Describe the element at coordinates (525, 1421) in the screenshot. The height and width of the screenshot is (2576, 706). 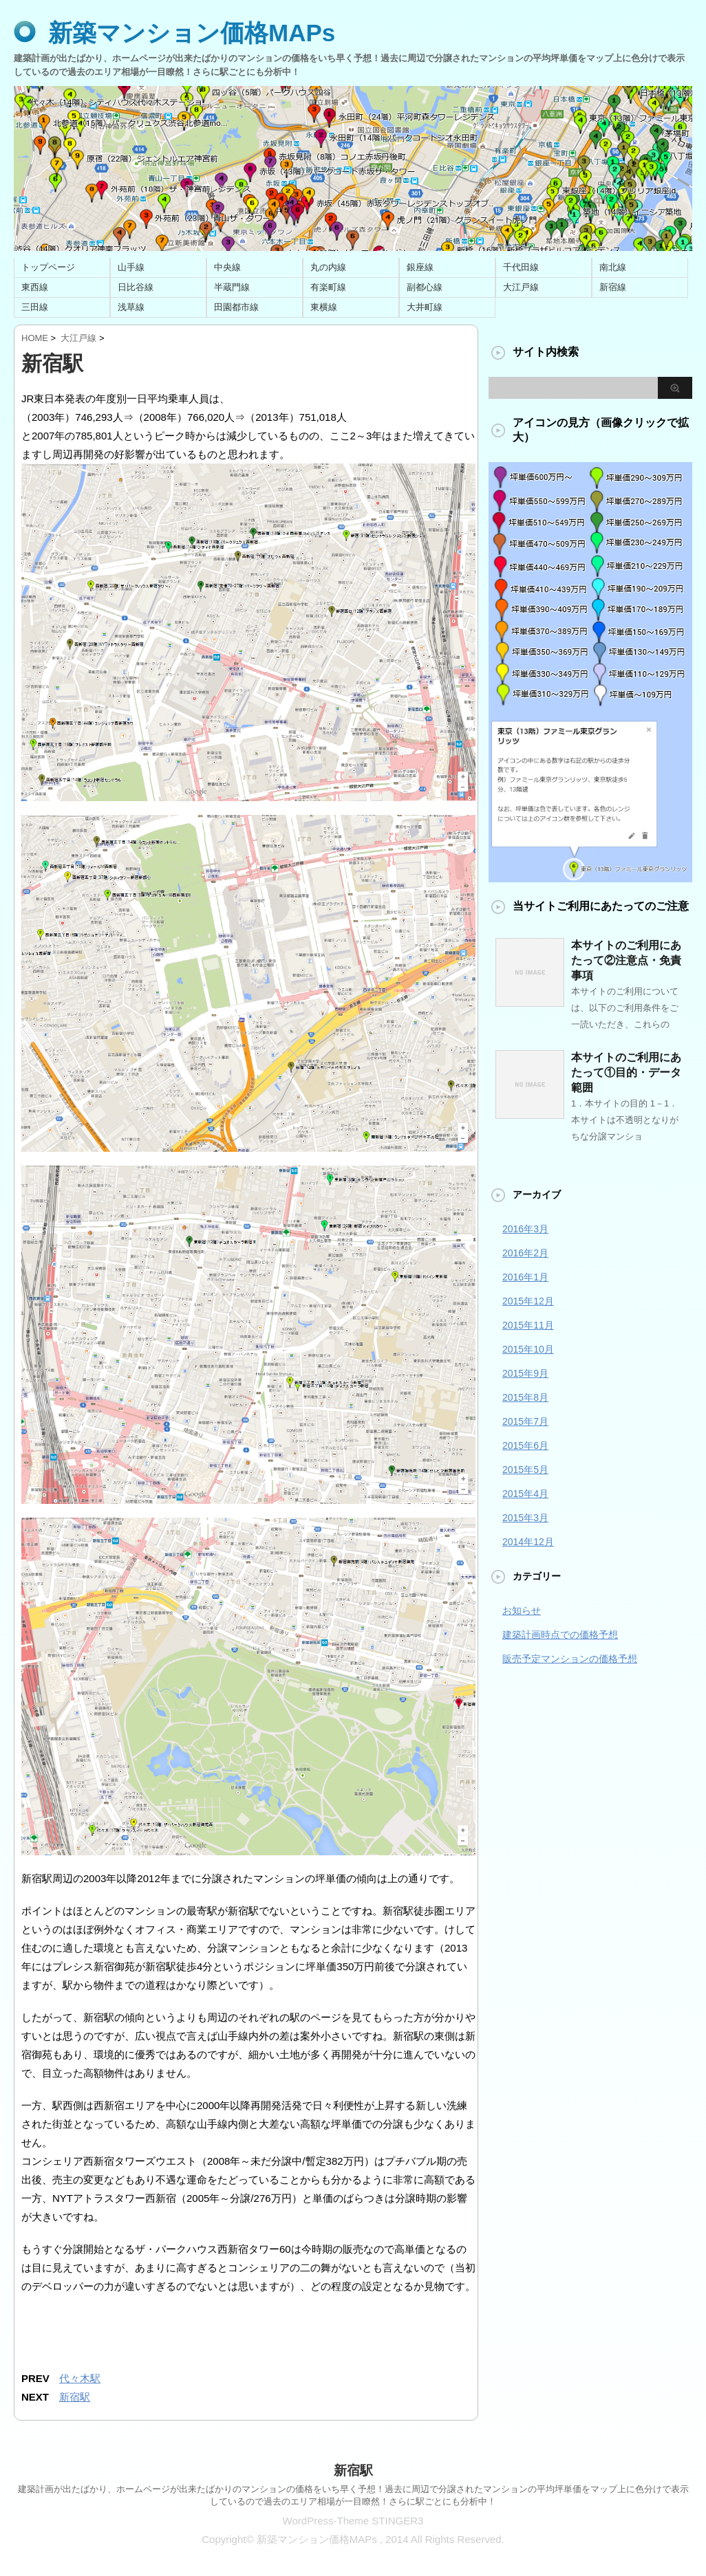
I see `2015年7月` at that location.